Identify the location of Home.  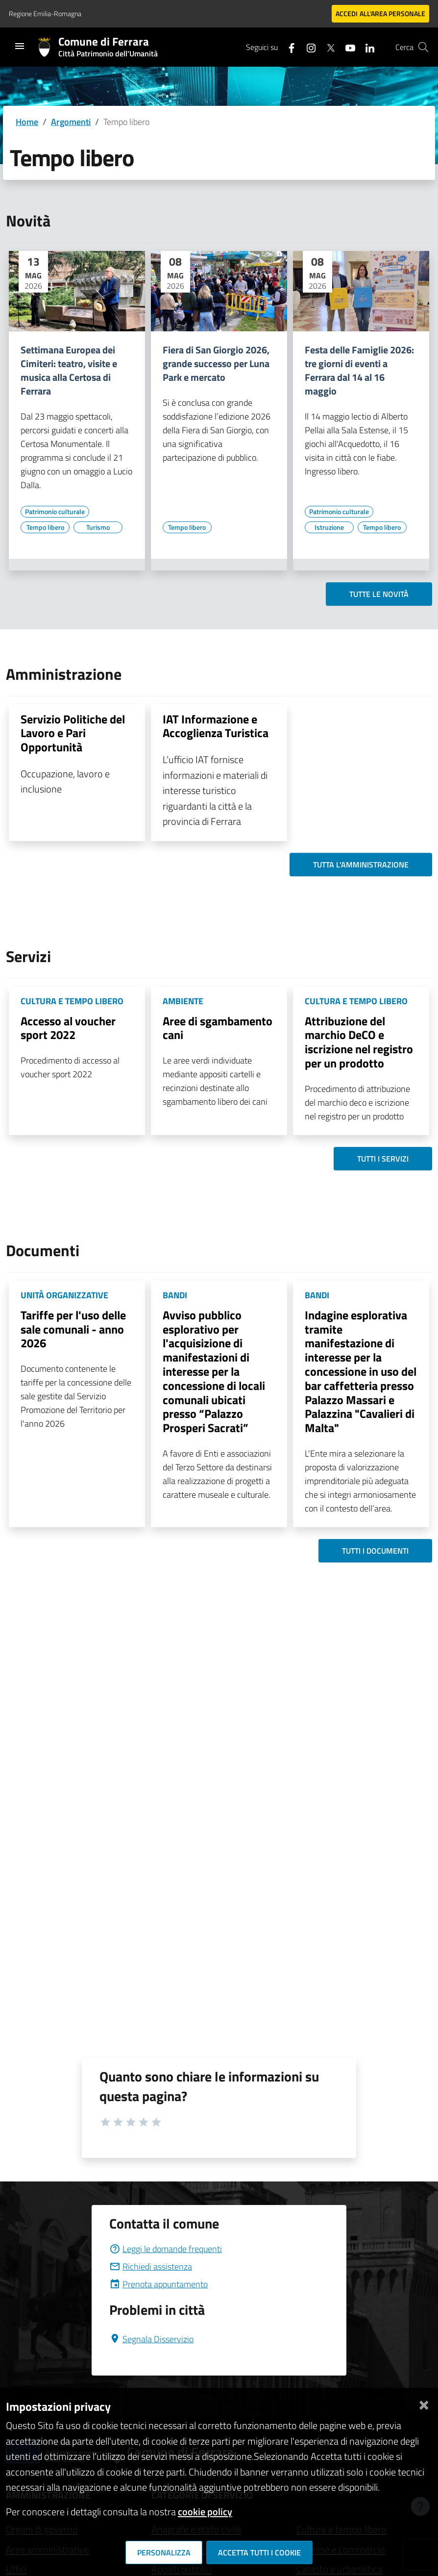
(27, 121).